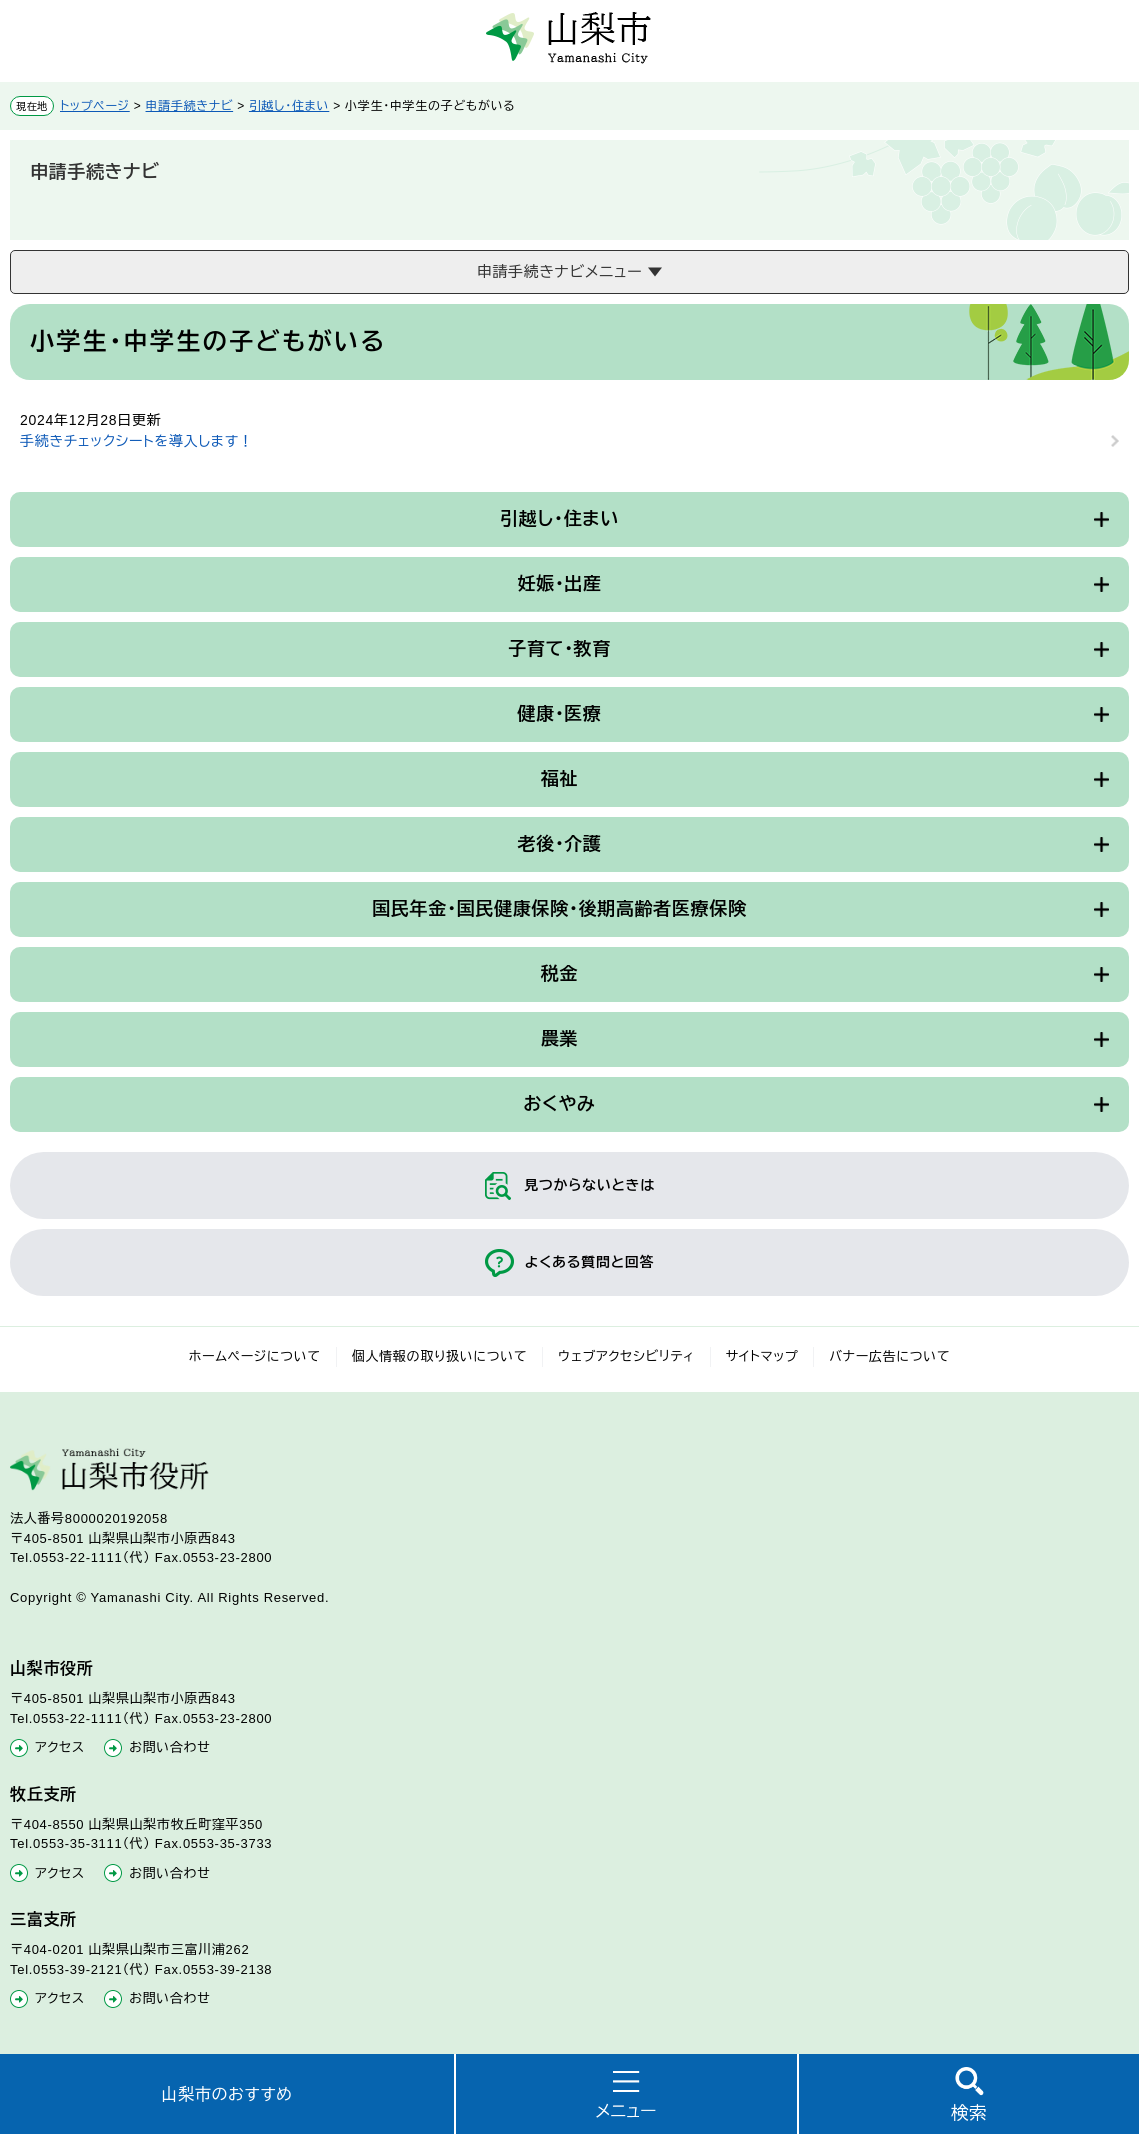 The image size is (1139, 2134). Describe the element at coordinates (559, 649) in the screenshot. I see `子育て・教育` at that location.